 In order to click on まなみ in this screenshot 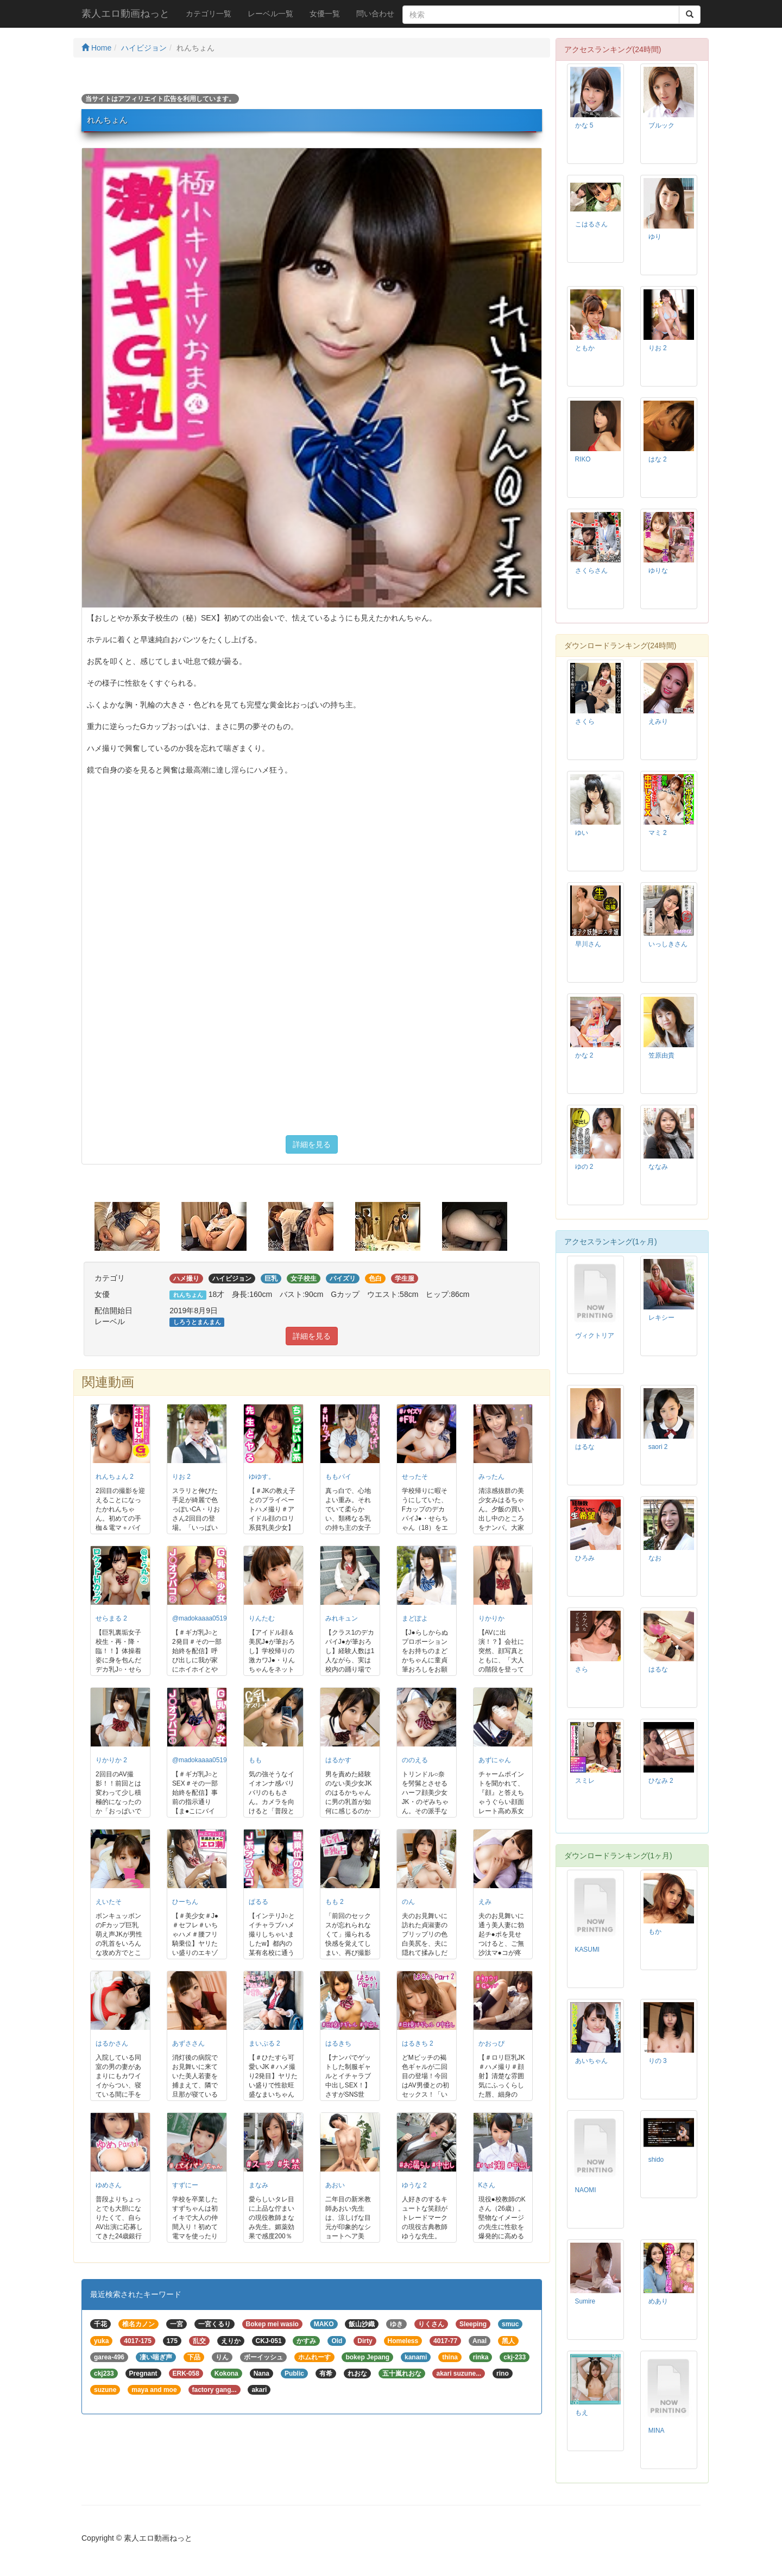, I will do `click(258, 2185)`.